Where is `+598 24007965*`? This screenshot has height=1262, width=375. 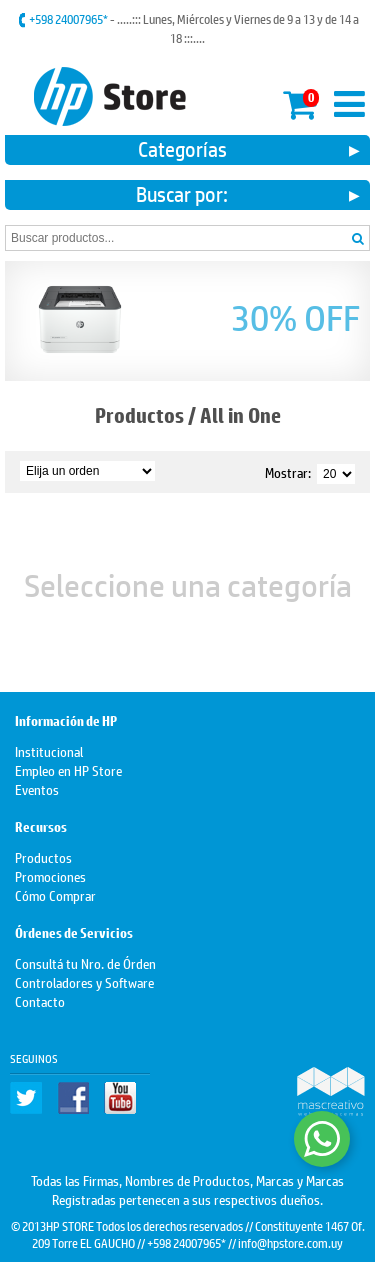 +598 24007965* is located at coordinates (69, 19).